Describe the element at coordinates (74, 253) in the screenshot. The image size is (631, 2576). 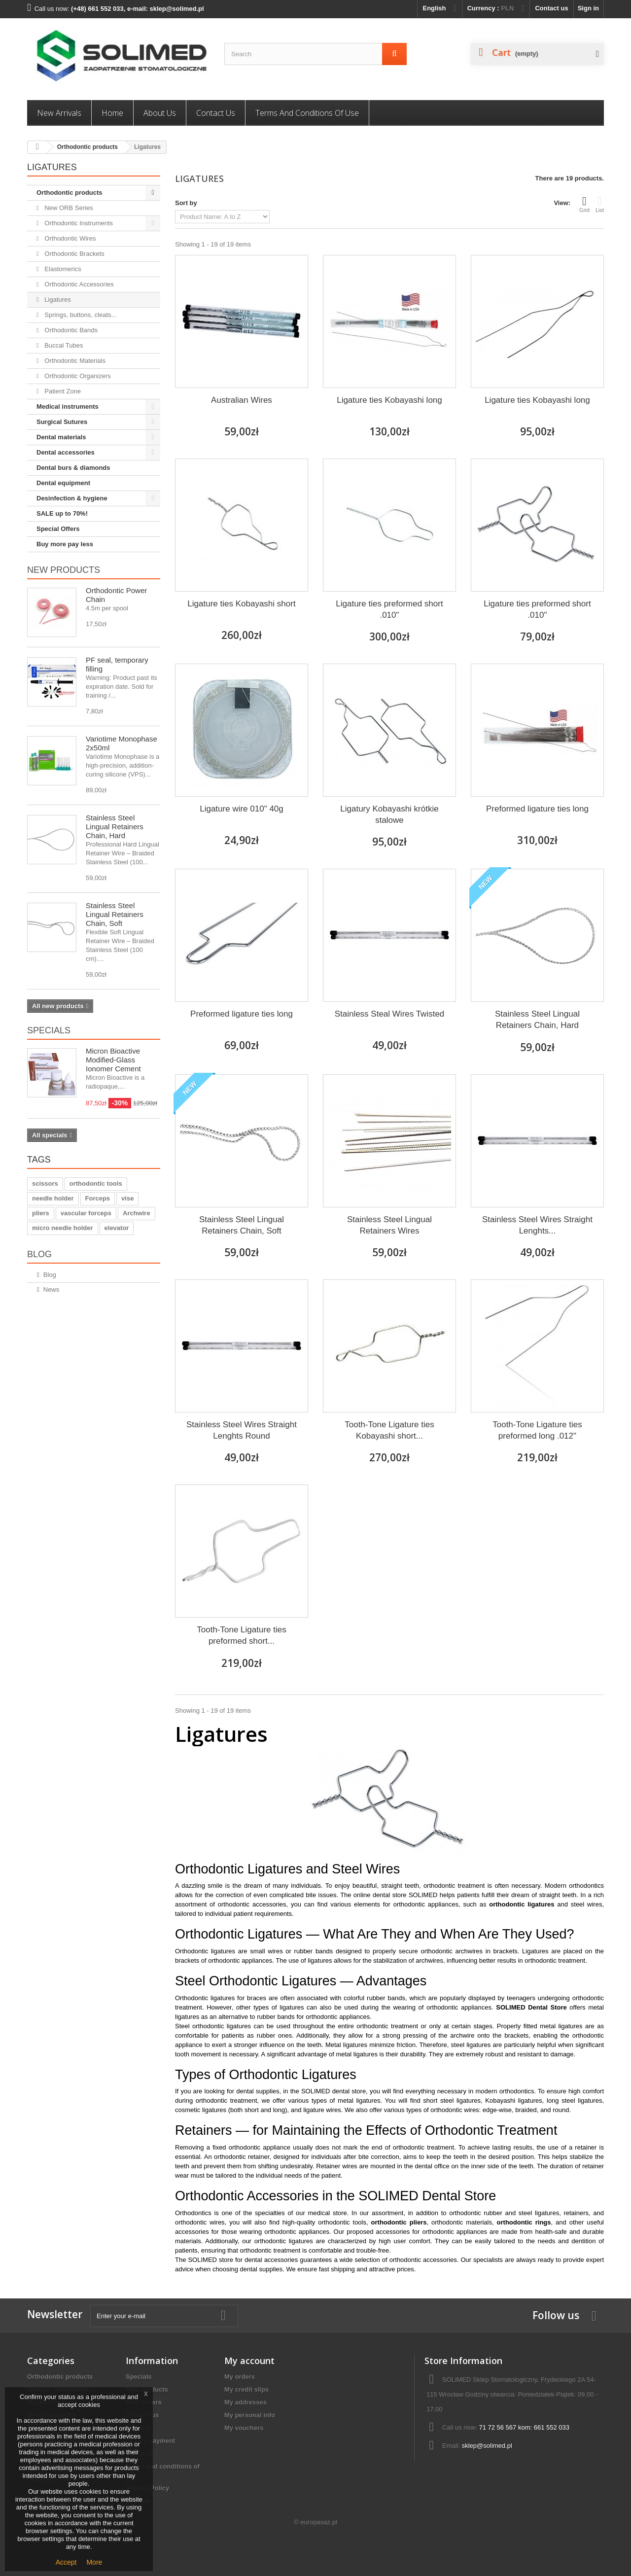
I see `Orthodontic Brackets` at that location.